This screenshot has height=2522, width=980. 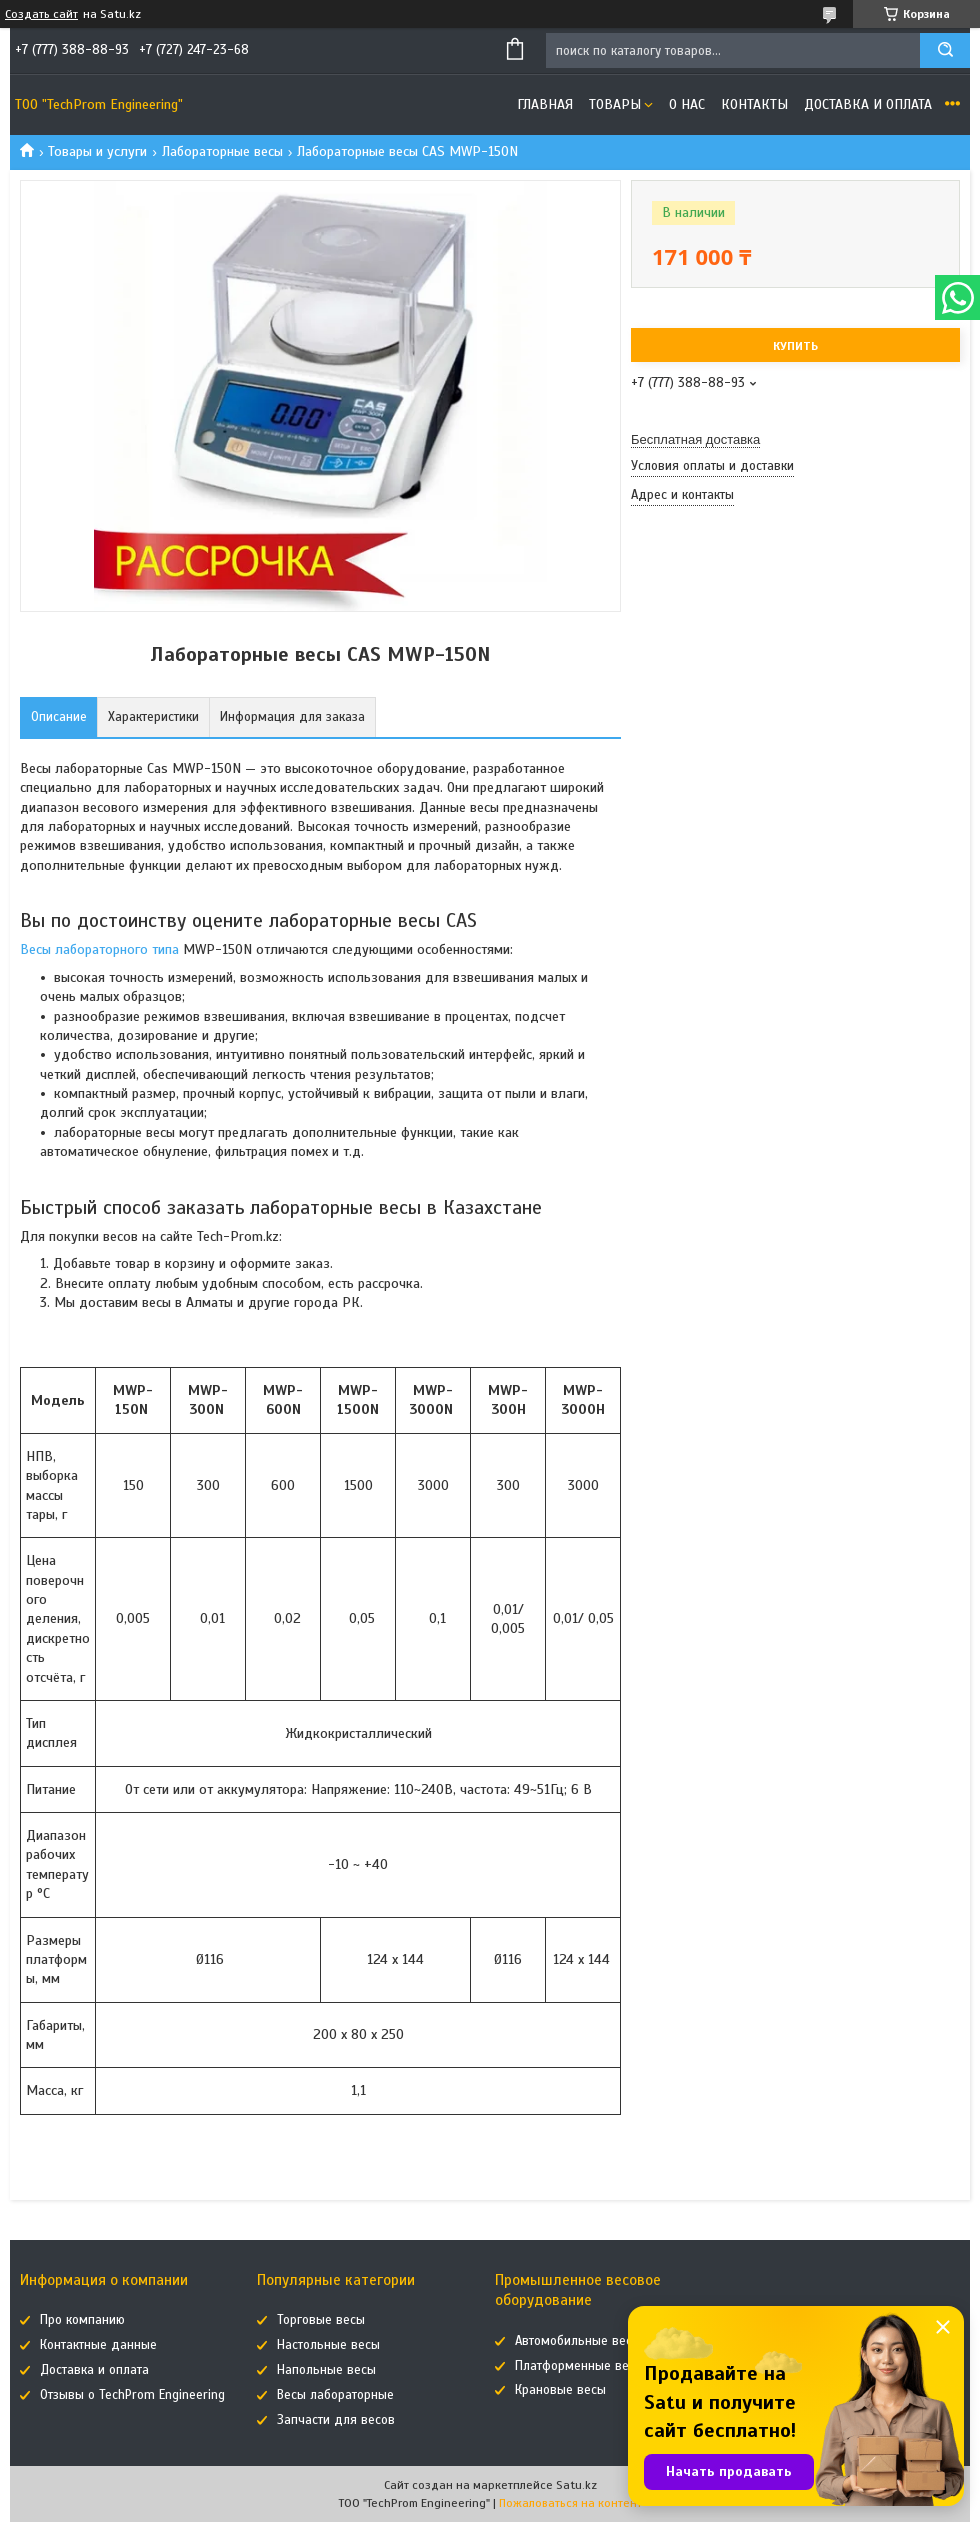 What do you see at coordinates (41, 14) in the screenshot?
I see `Создать сайт` at bounding box center [41, 14].